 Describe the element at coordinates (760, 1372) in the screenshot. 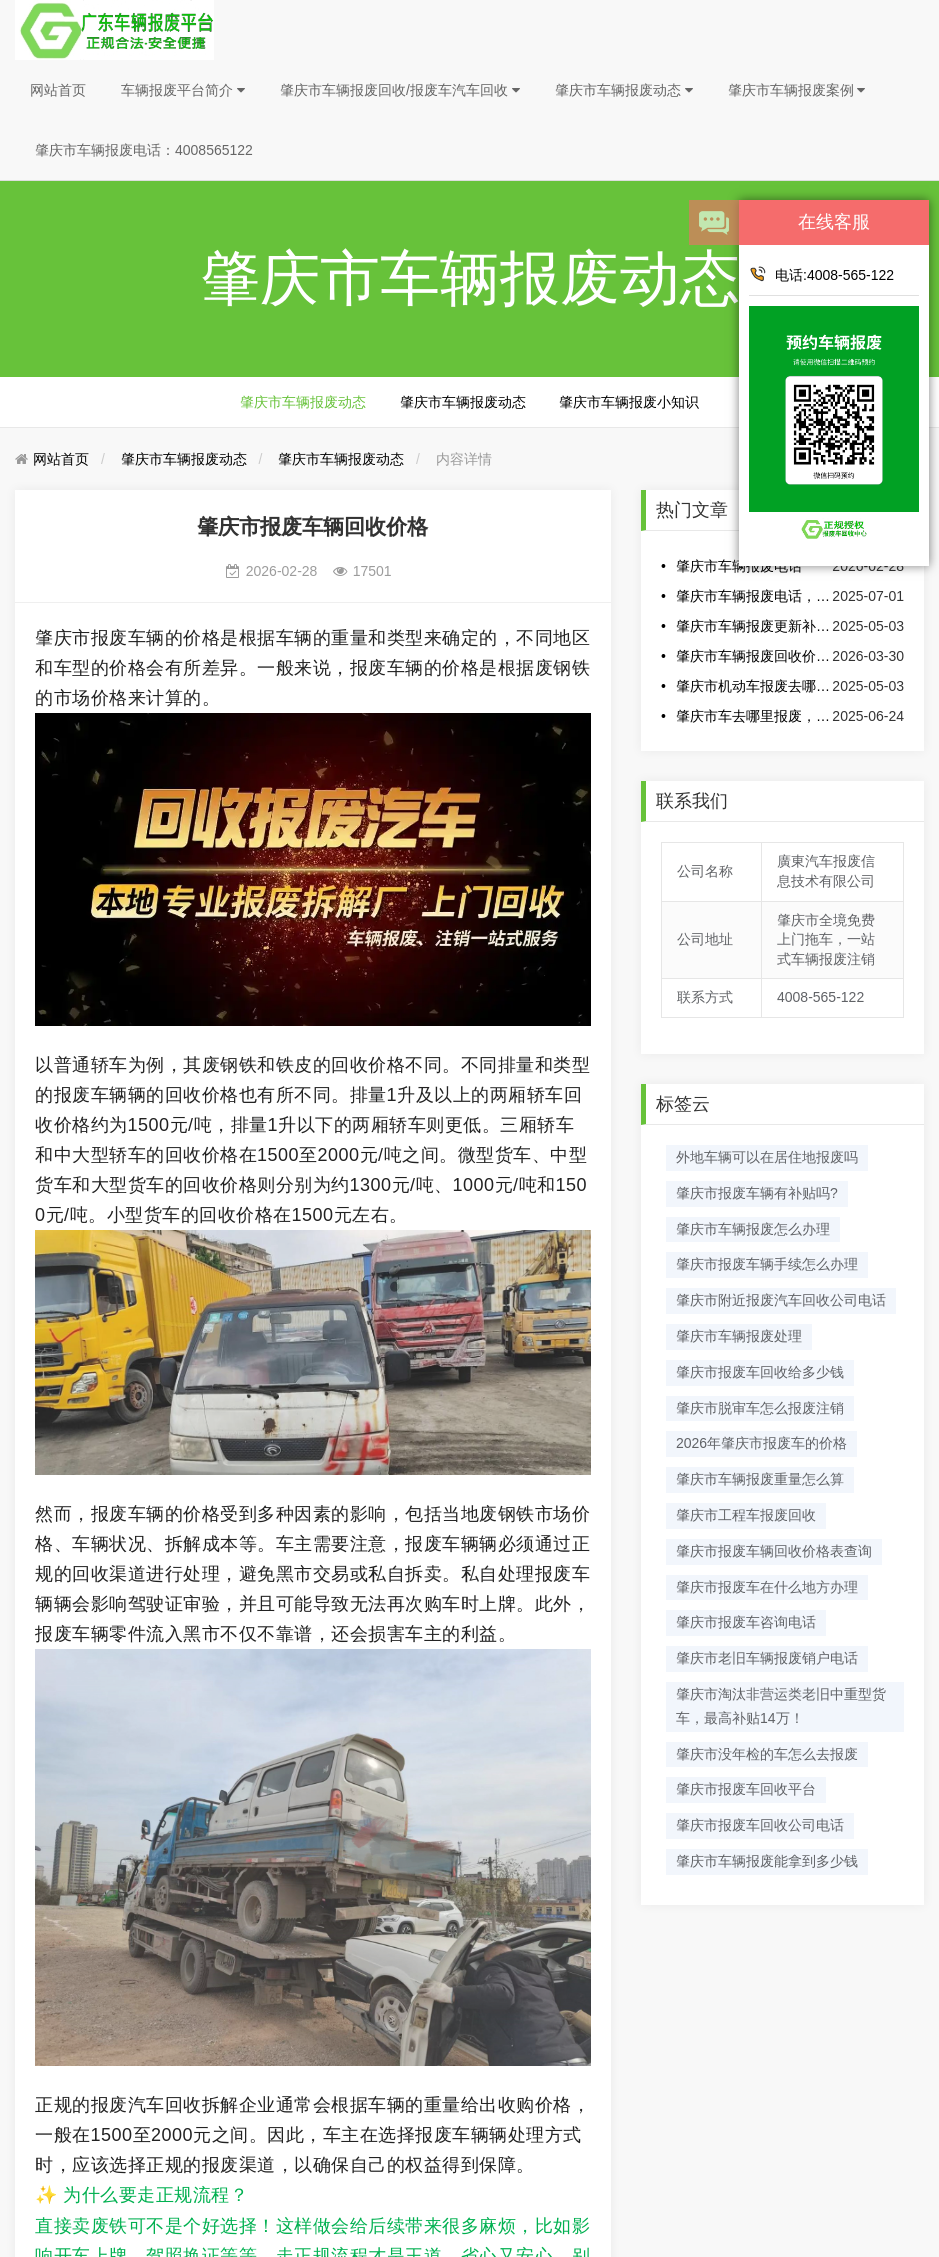

I see `肇庆市报废车回收给多少钱` at that location.